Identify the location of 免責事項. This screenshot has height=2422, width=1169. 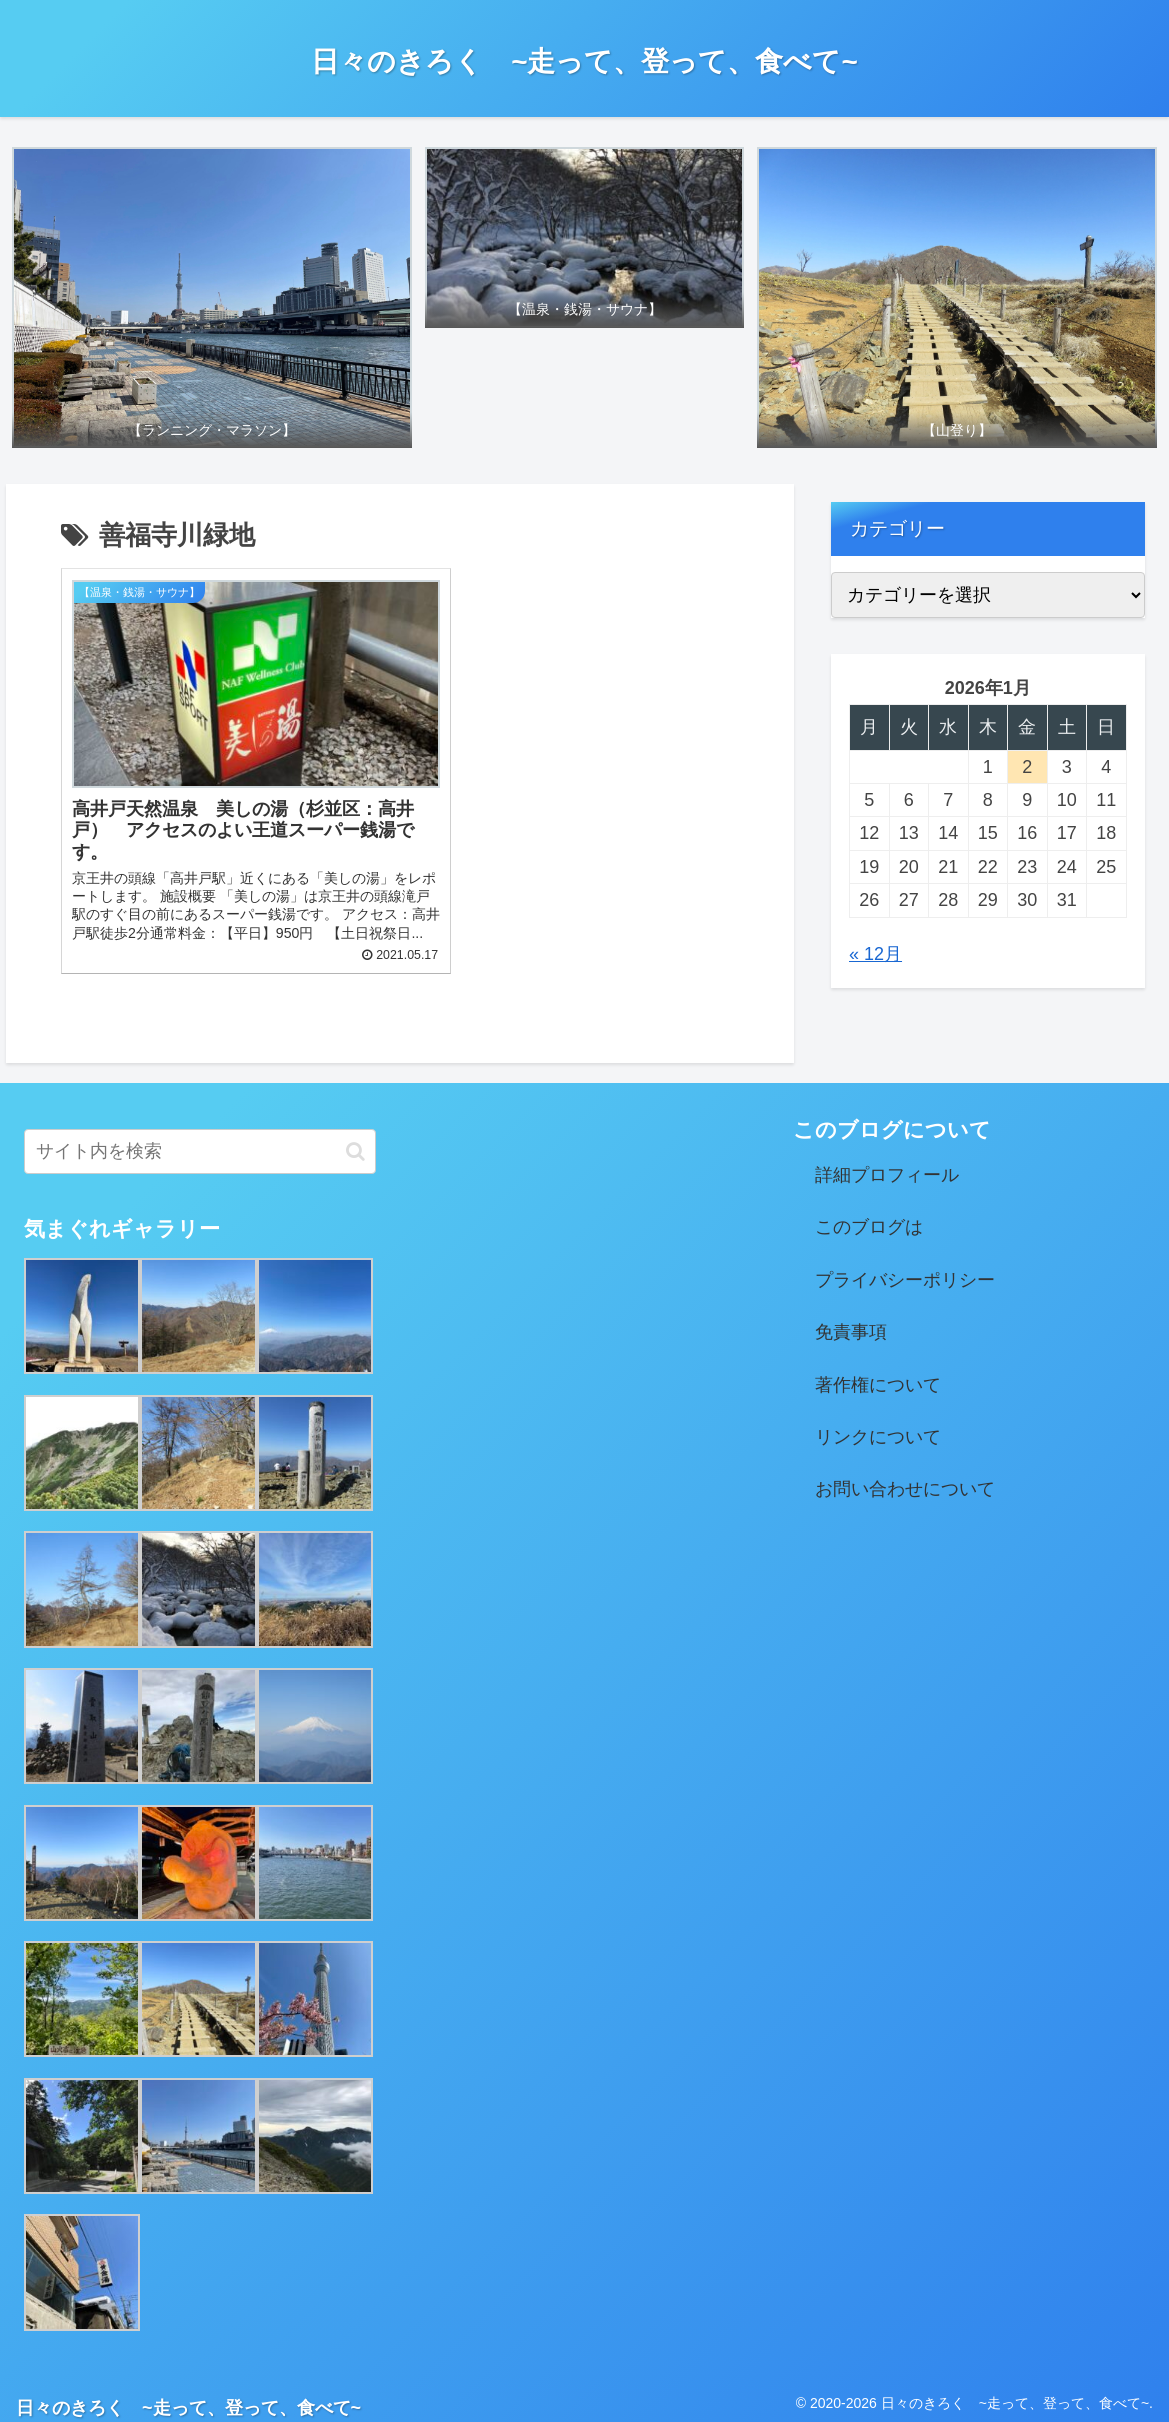
(851, 1322).